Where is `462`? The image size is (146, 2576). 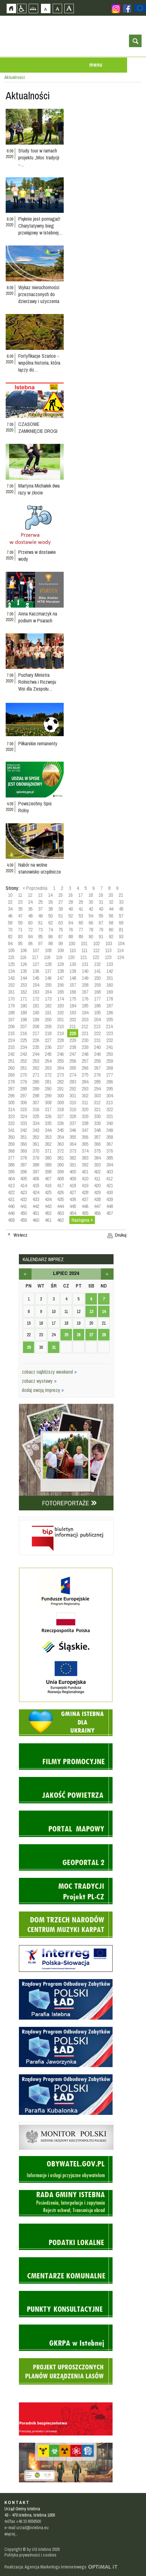 462 is located at coordinates (60, 1219).